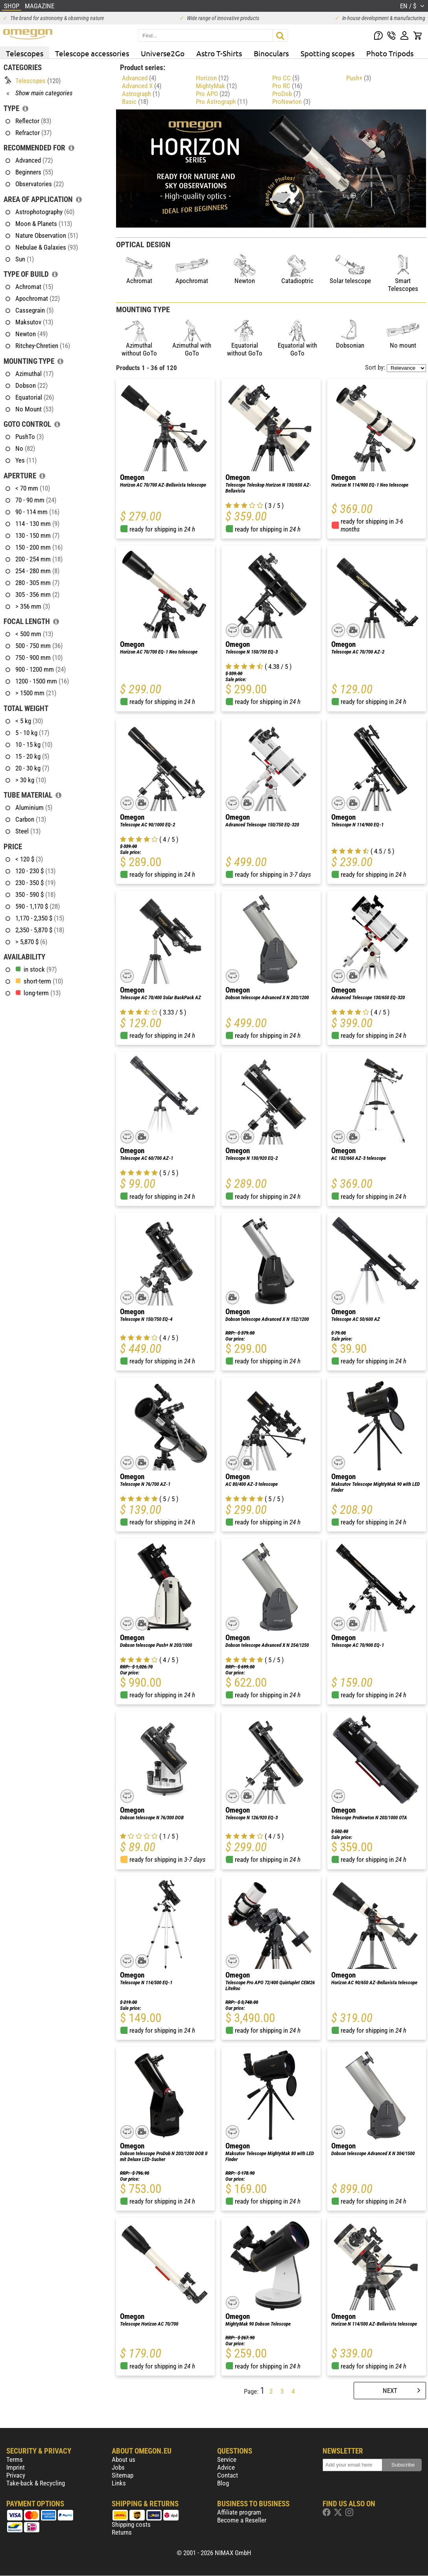 The height and width of the screenshot is (2576, 428). I want to click on Imprint, so click(15, 2467).